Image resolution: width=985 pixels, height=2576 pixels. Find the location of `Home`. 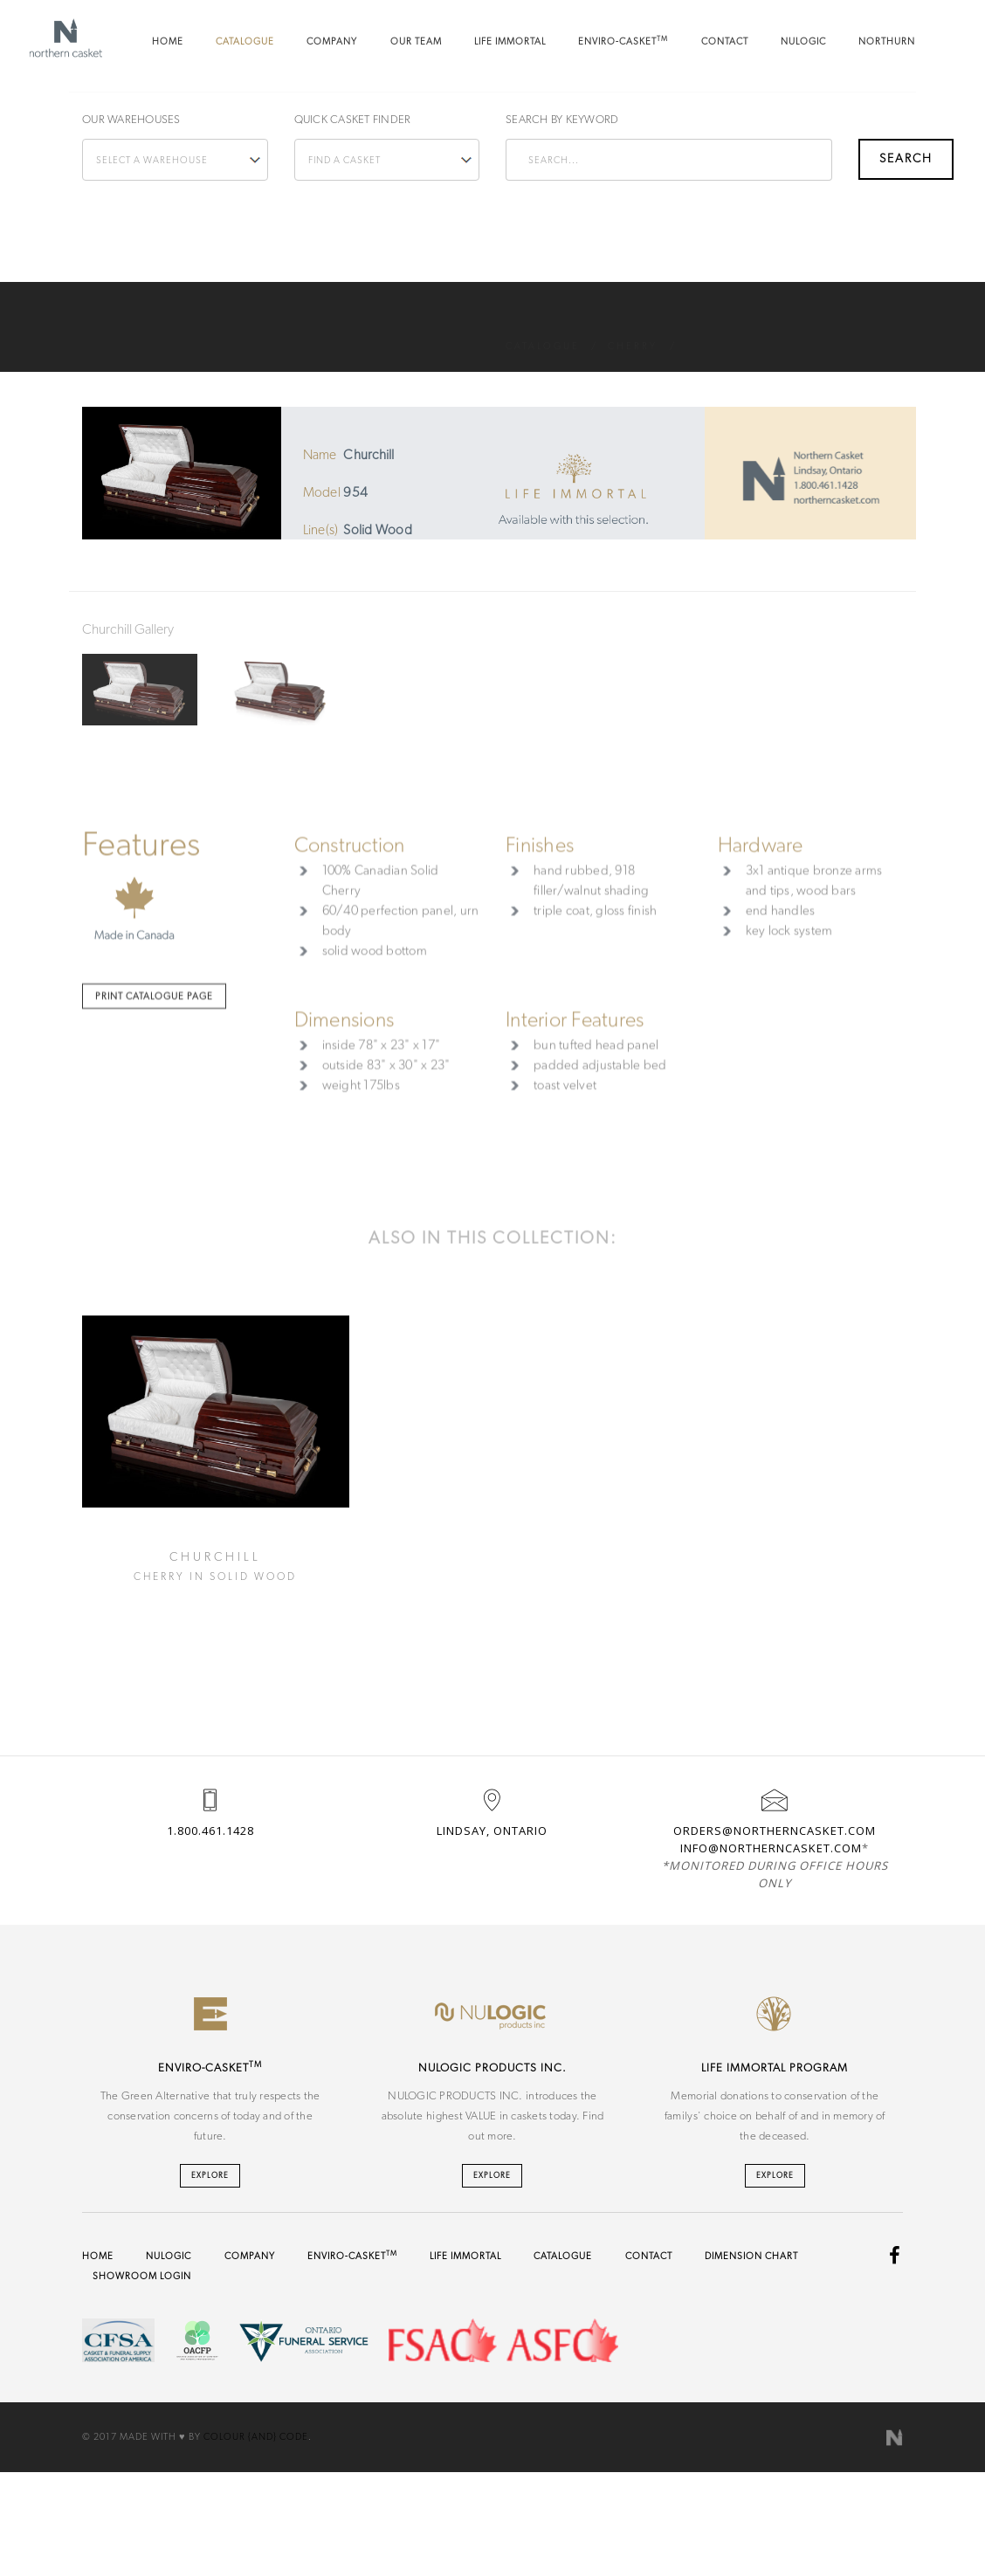

Home is located at coordinates (167, 41).